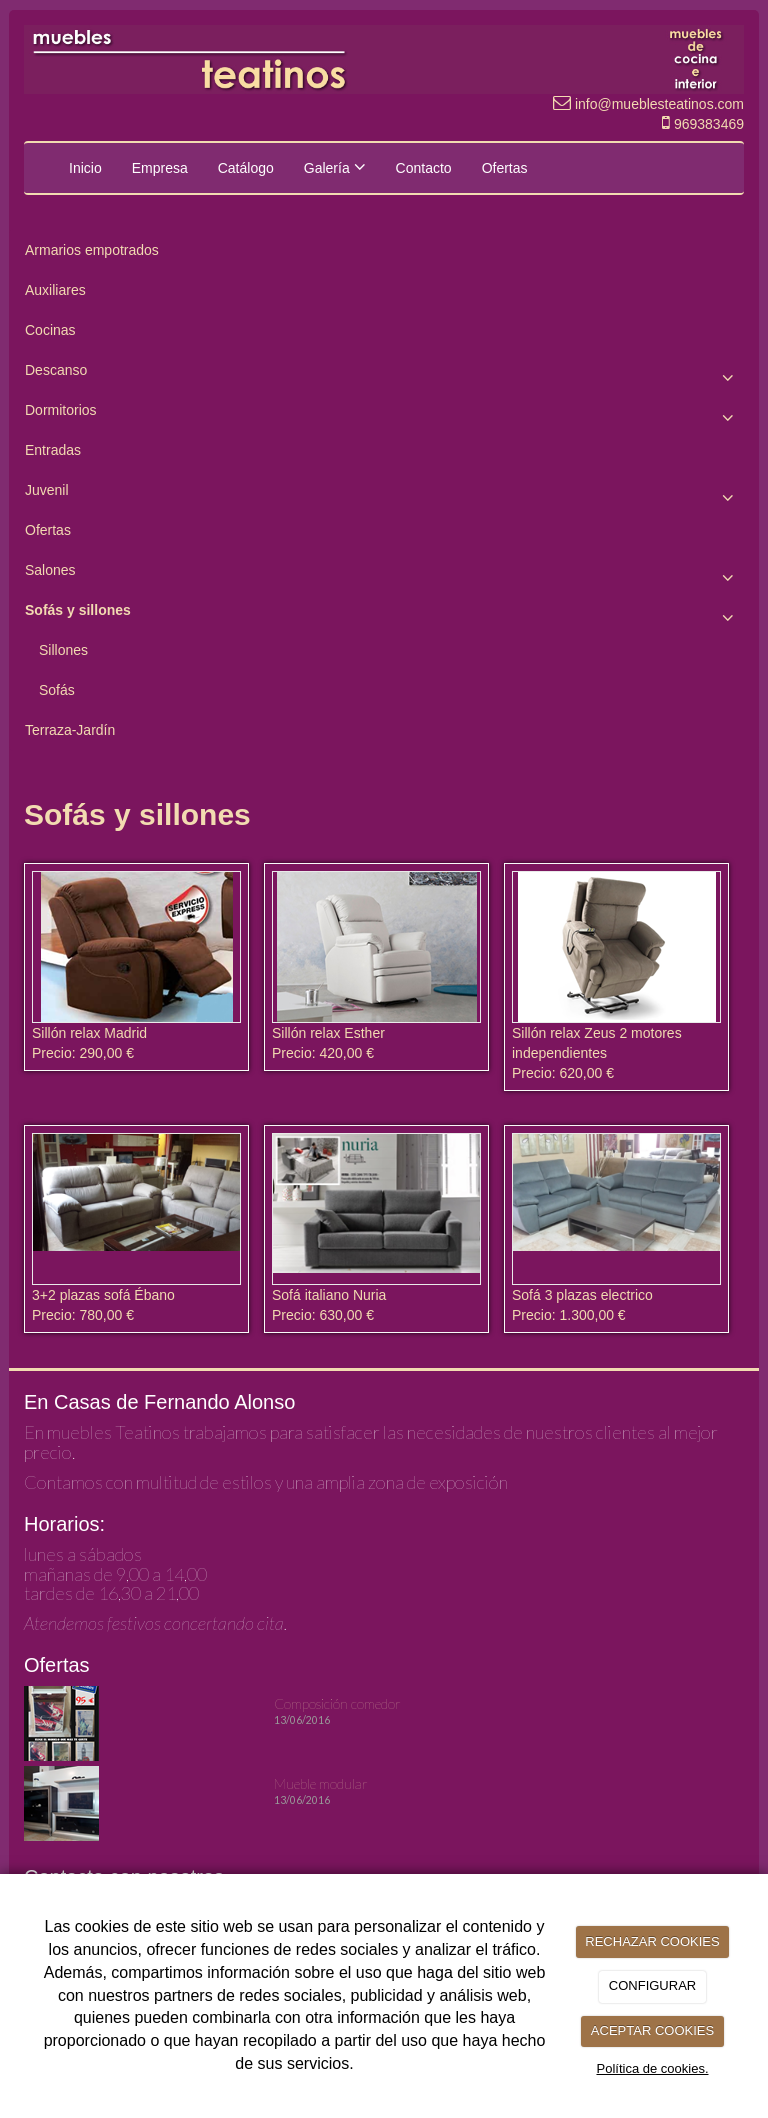  Describe the element at coordinates (92, 250) in the screenshot. I see `Armarios empotrados` at that location.